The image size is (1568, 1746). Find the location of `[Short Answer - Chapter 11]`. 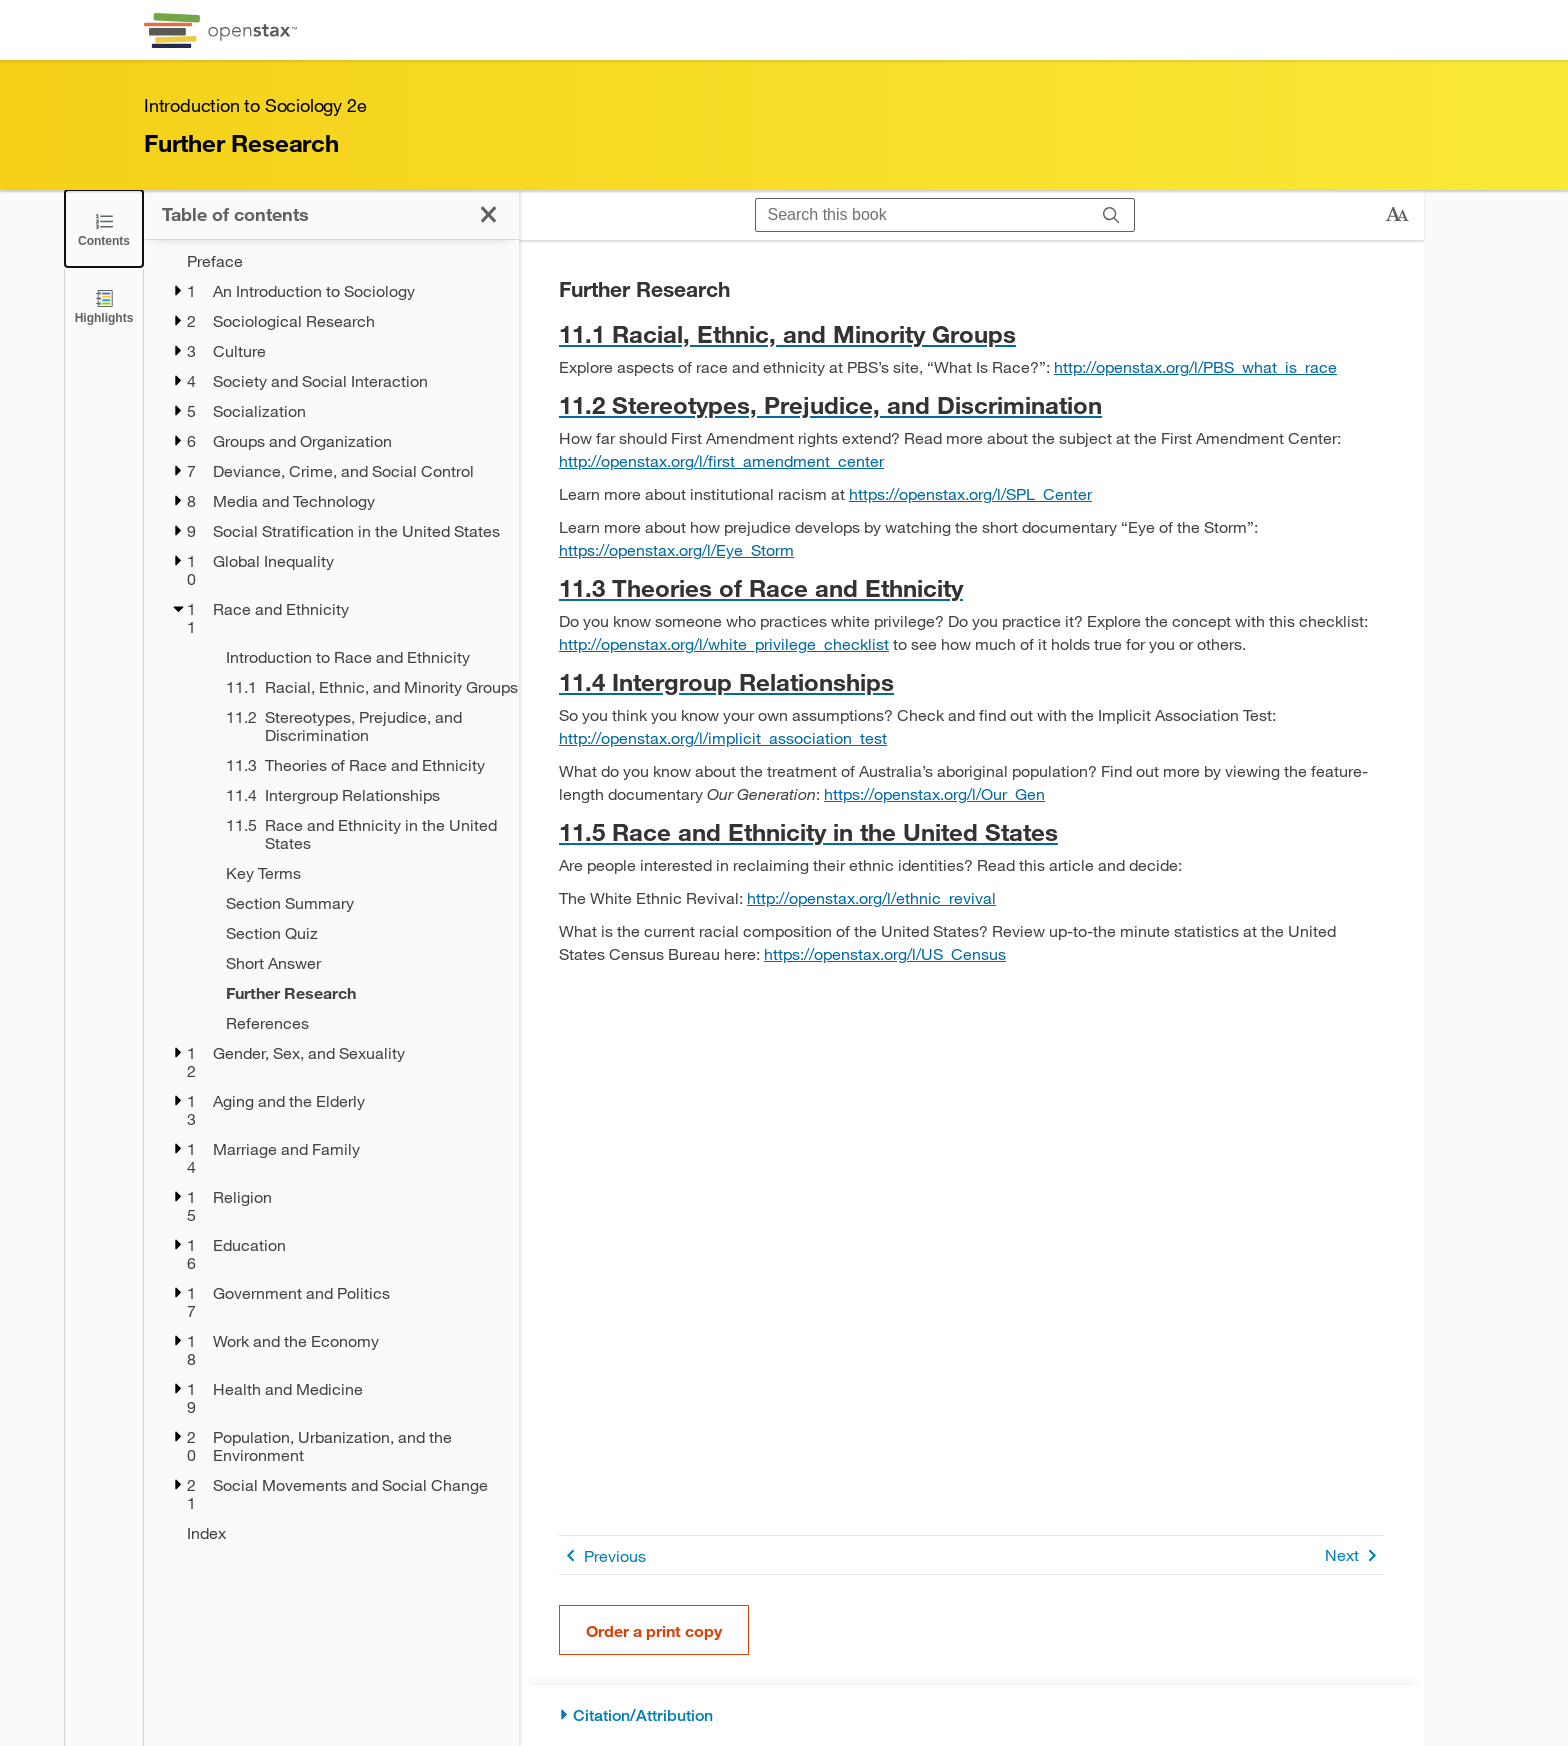

[Short Answer - Chapter 11] is located at coordinates (359, 963).